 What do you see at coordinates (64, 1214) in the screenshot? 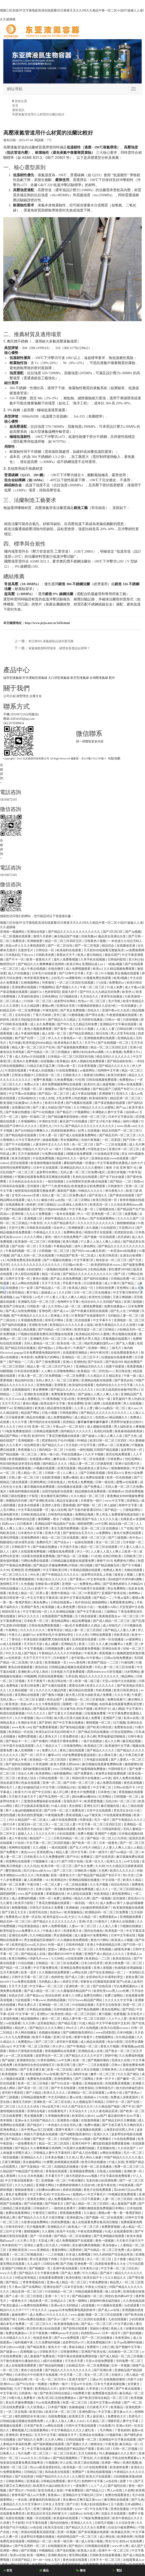
I see `一道本在线视频` at bounding box center [64, 1214].